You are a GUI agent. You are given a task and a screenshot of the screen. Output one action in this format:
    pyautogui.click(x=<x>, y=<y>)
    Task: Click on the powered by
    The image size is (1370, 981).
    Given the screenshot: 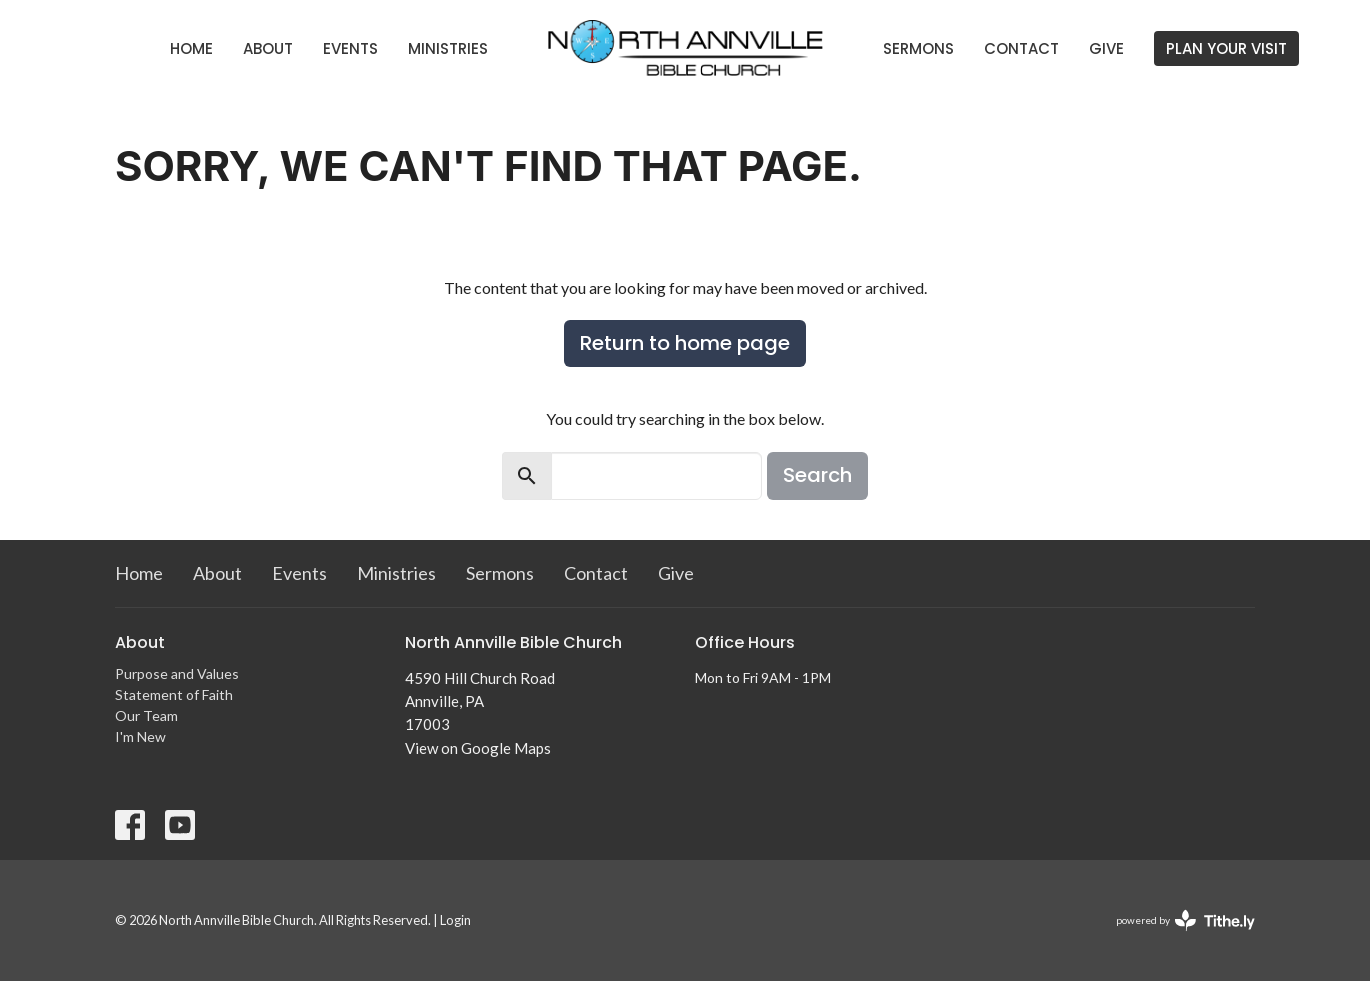 What is the action you would take?
    pyautogui.click(x=1185, y=920)
    